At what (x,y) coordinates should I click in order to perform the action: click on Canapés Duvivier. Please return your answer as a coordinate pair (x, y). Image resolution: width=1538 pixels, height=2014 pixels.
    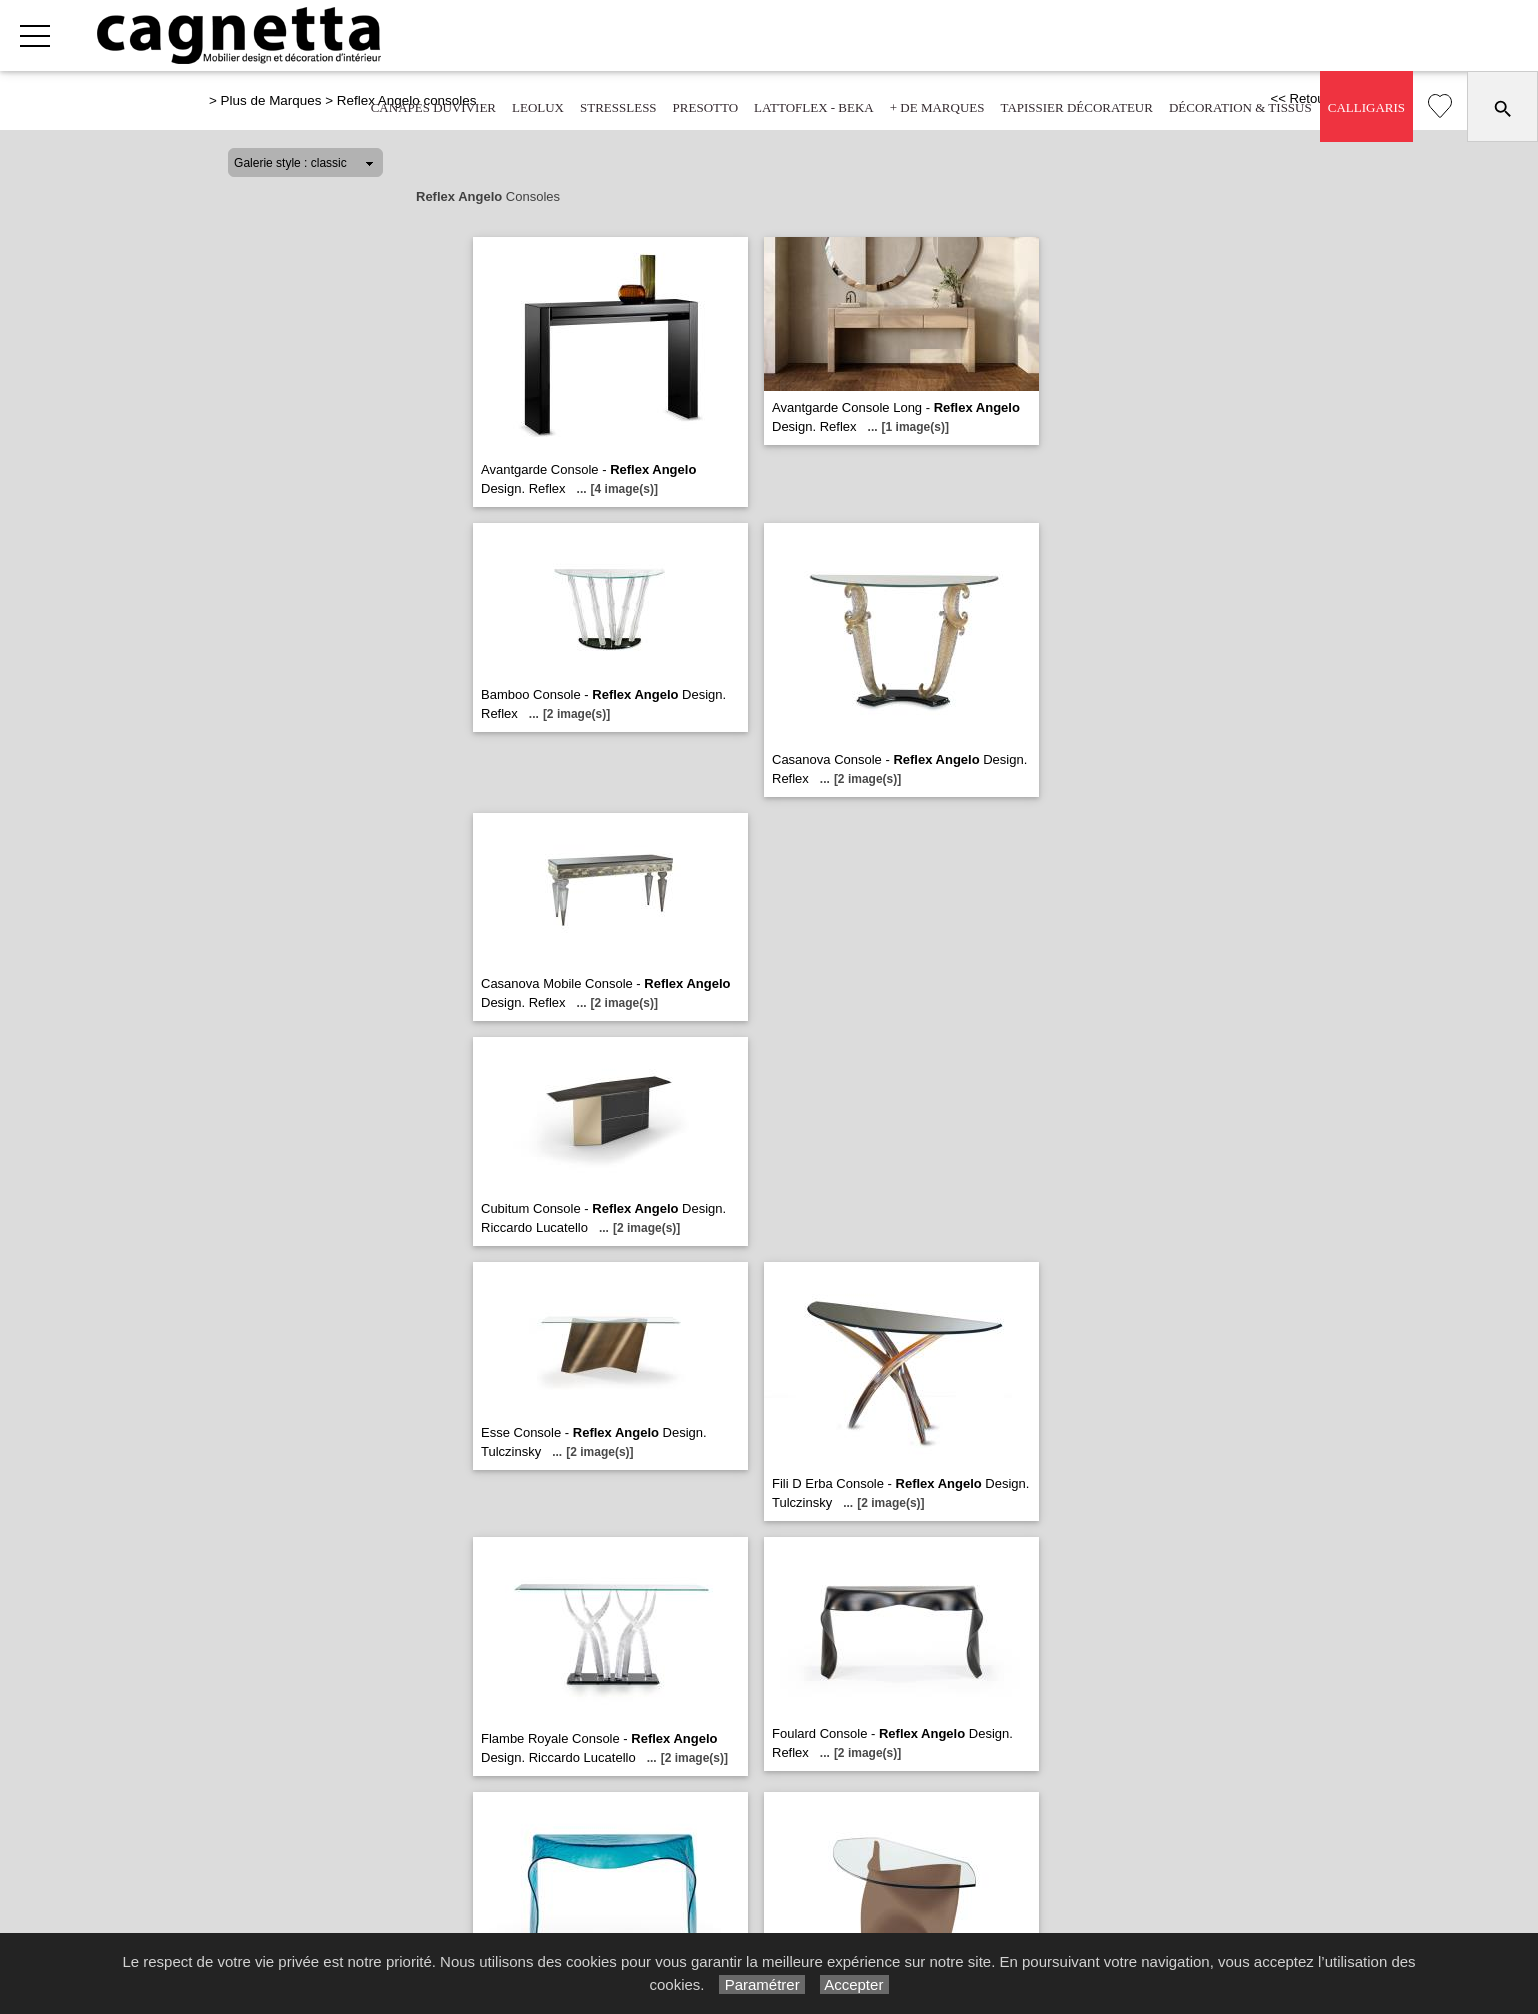
    Looking at the image, I should click on (433, 107).